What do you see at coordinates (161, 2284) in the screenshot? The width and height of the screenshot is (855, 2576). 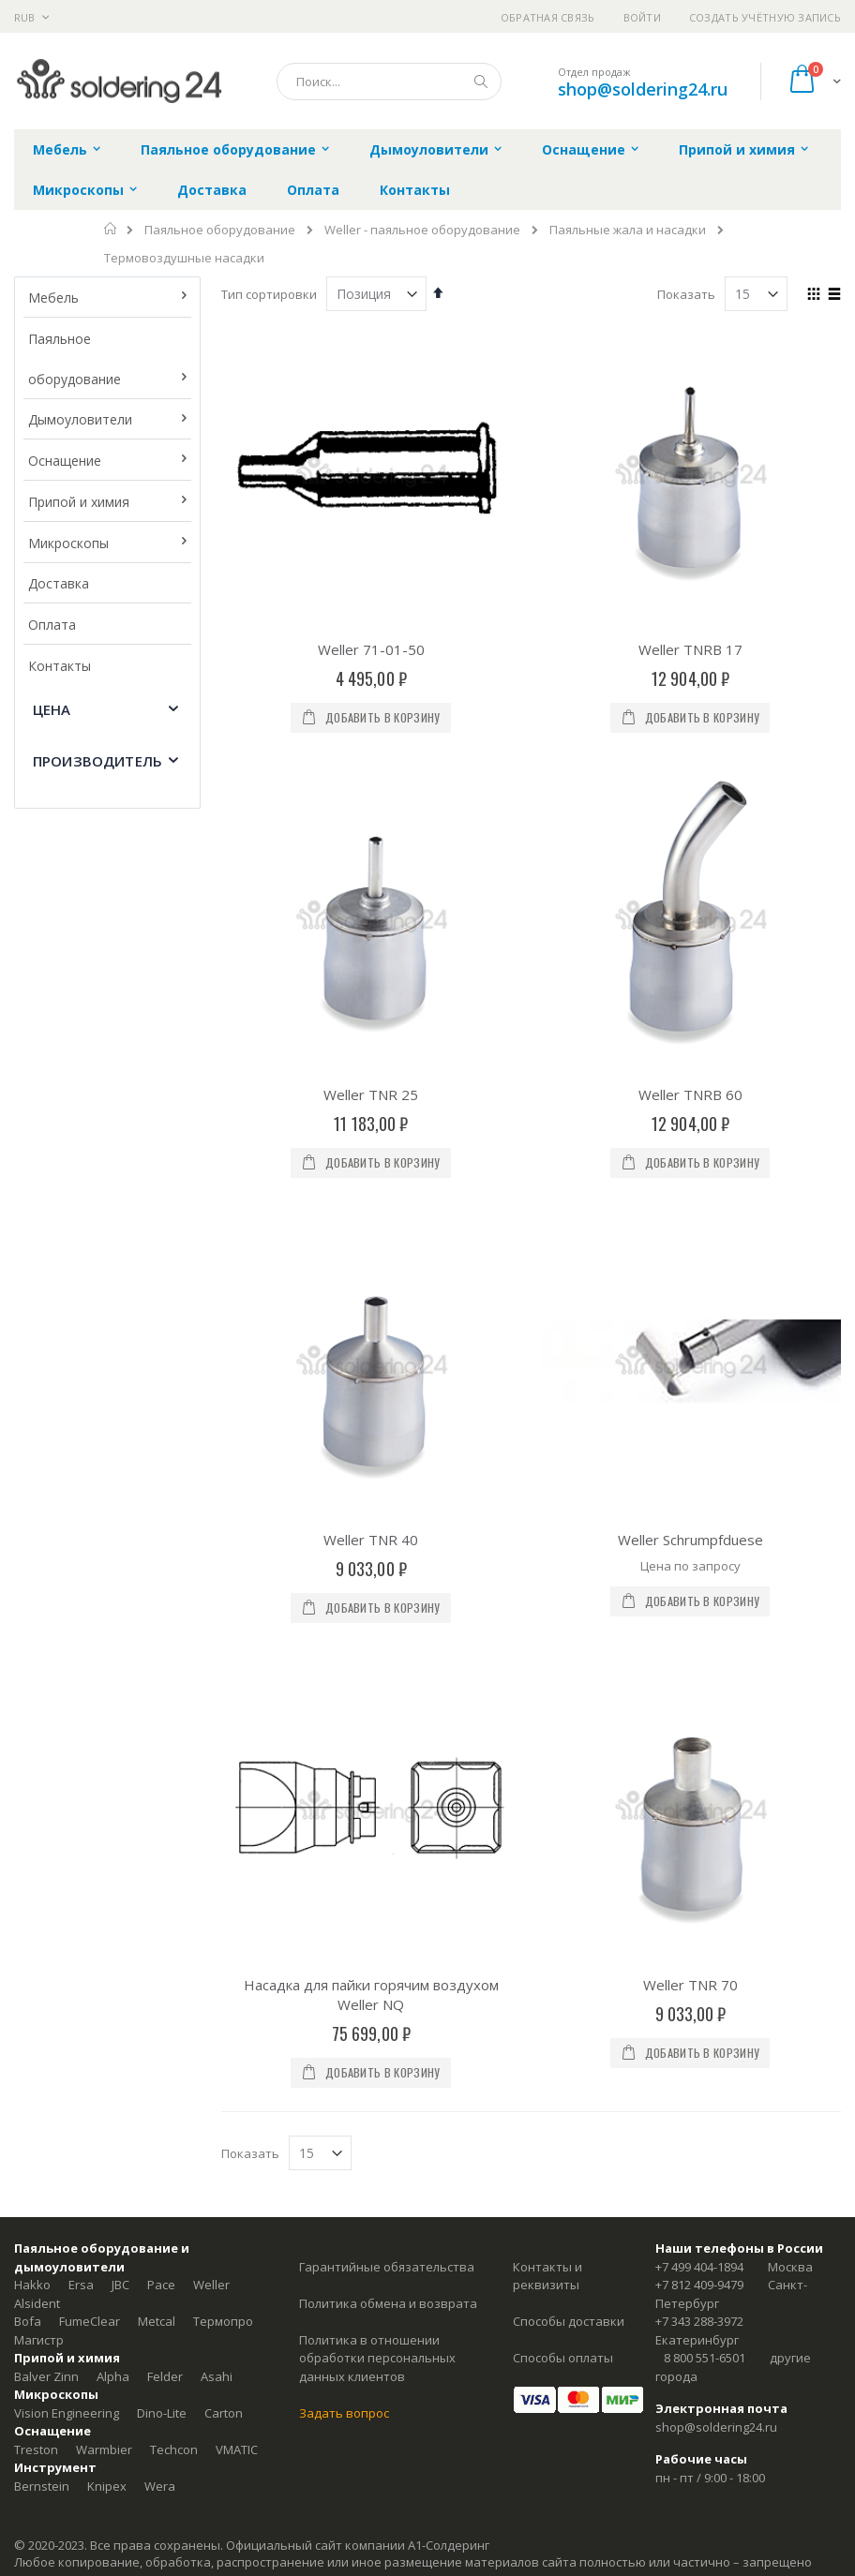 I see `Pace` at bounding box center [161, 2284].